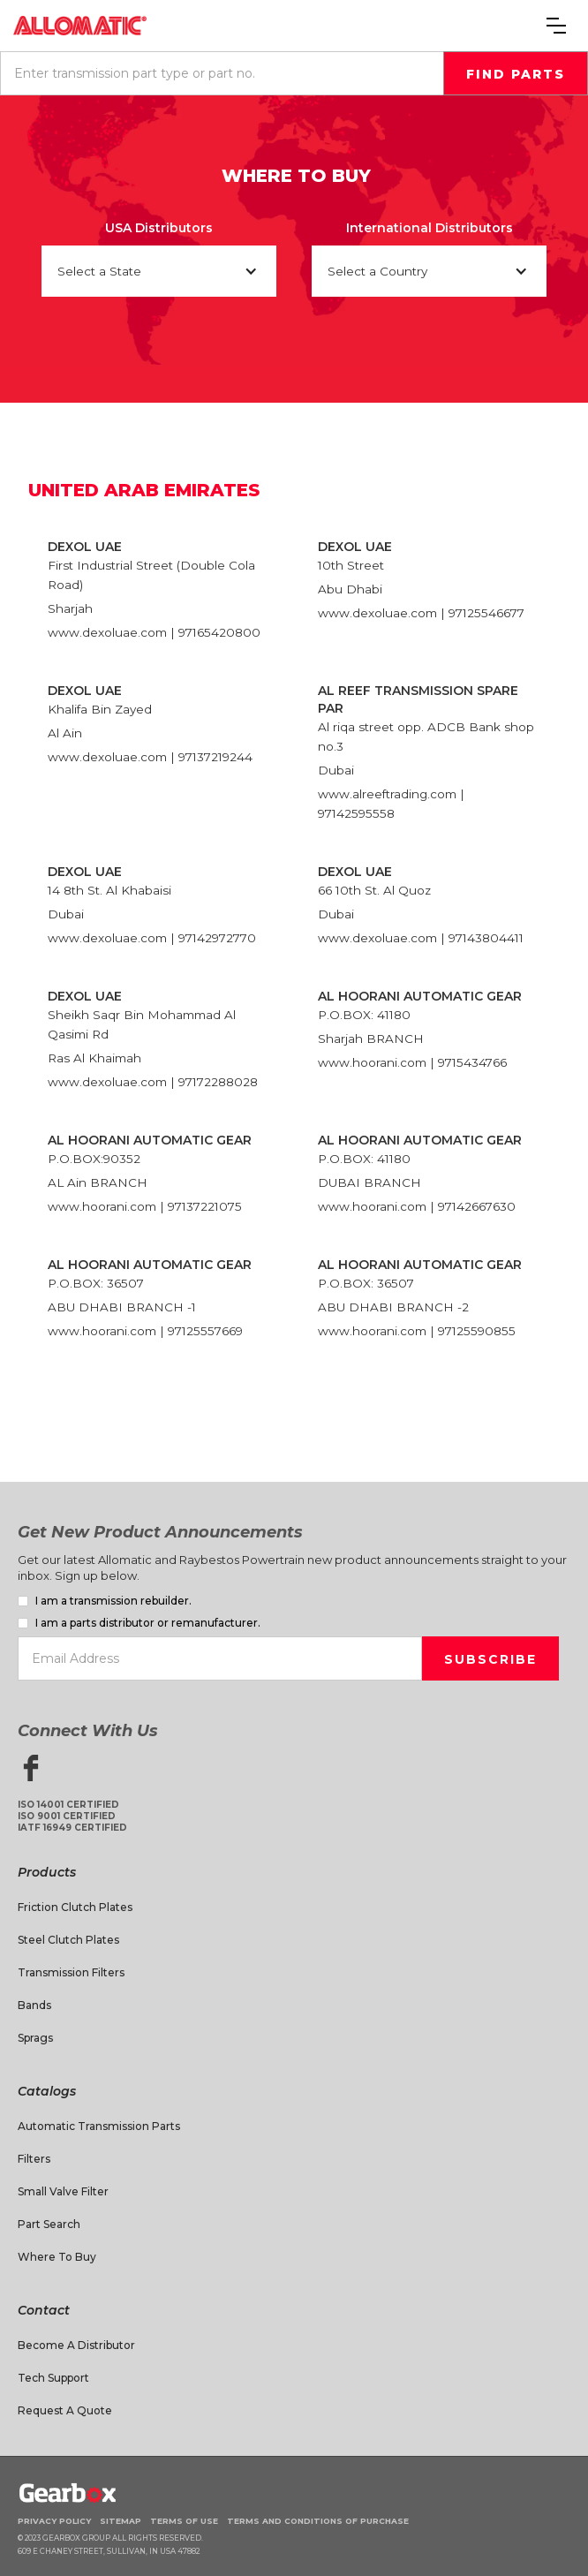 The height and width of the screenshot is (2576, 588). I want to click on Part Search, so click(49, 2224).